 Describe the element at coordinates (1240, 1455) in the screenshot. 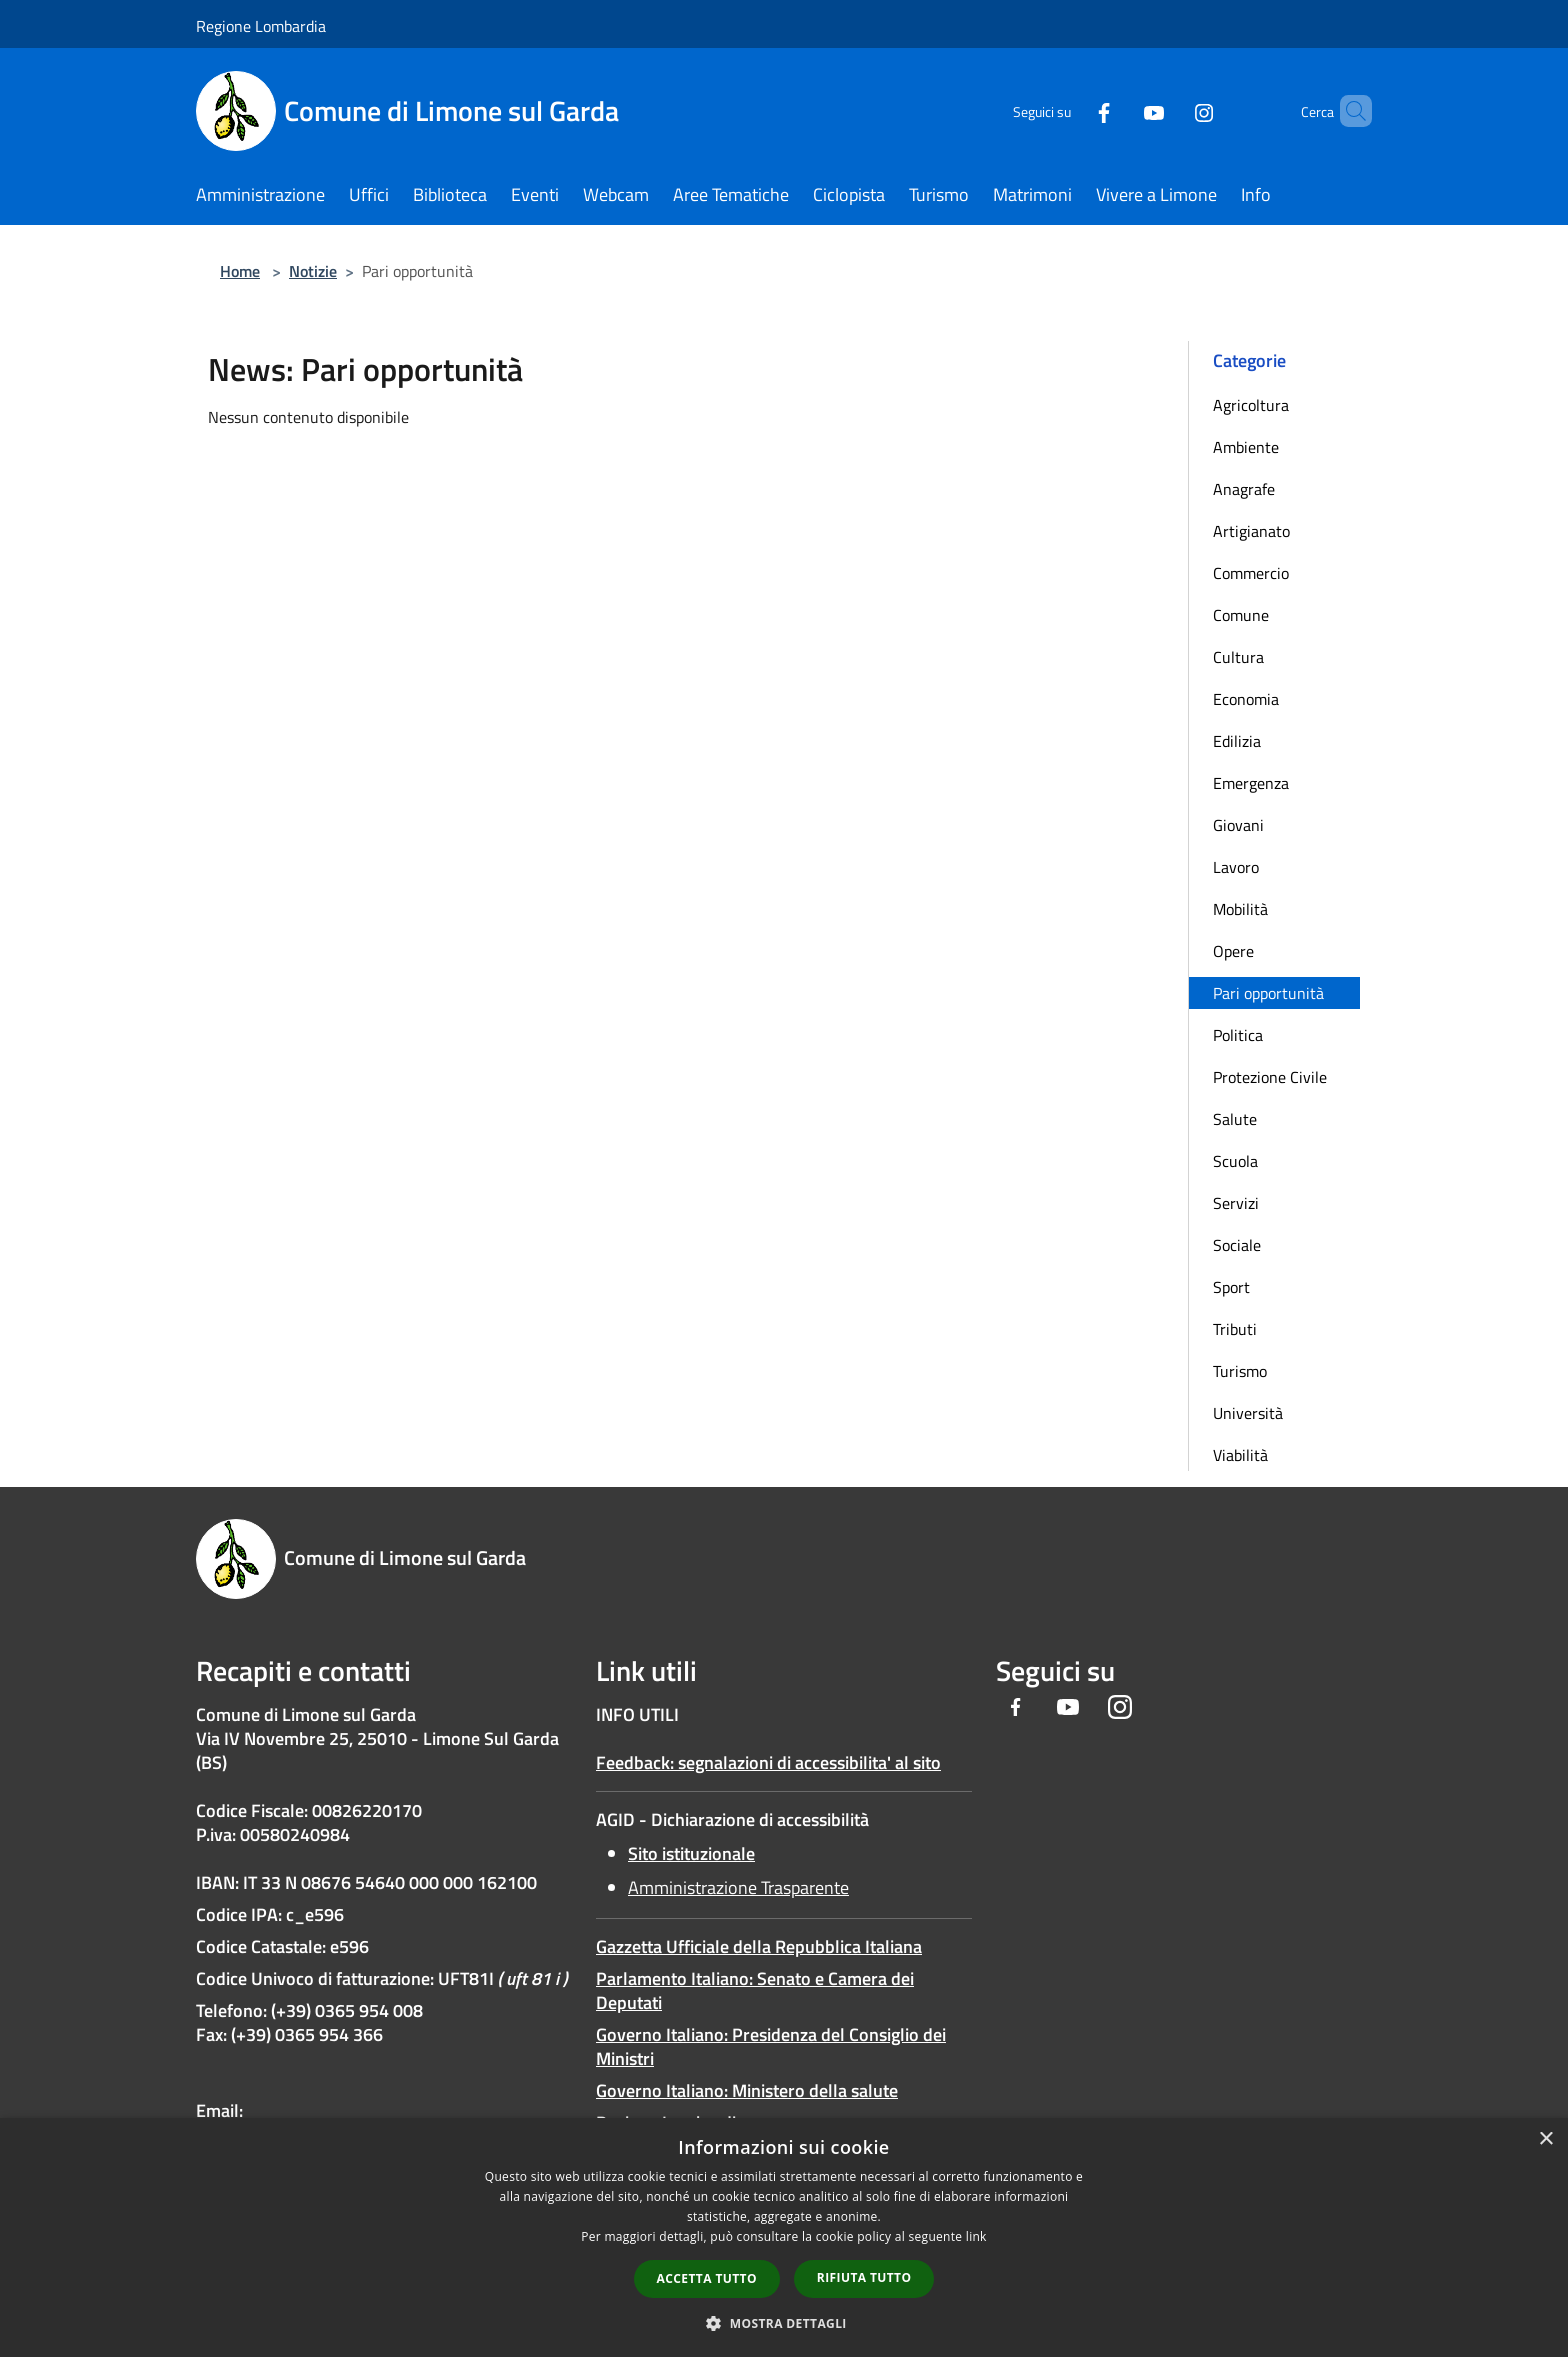

I see `Viabilità` at that location.